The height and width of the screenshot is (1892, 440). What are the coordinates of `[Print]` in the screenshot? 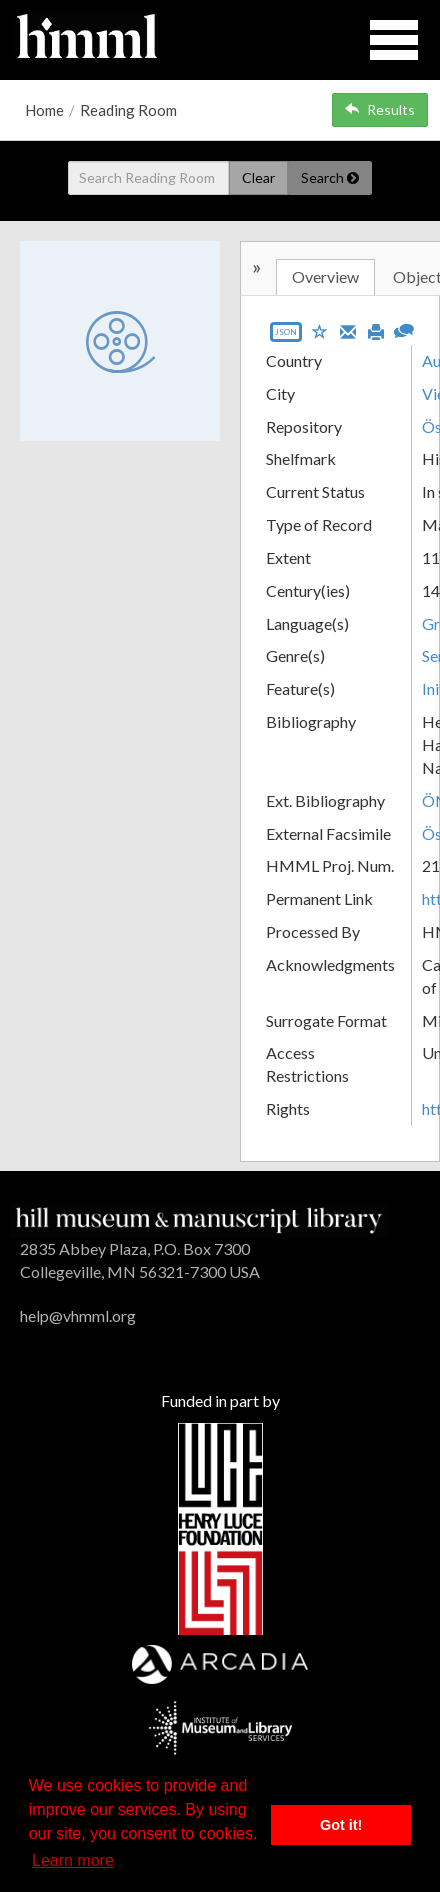 It's located at (376, 330).